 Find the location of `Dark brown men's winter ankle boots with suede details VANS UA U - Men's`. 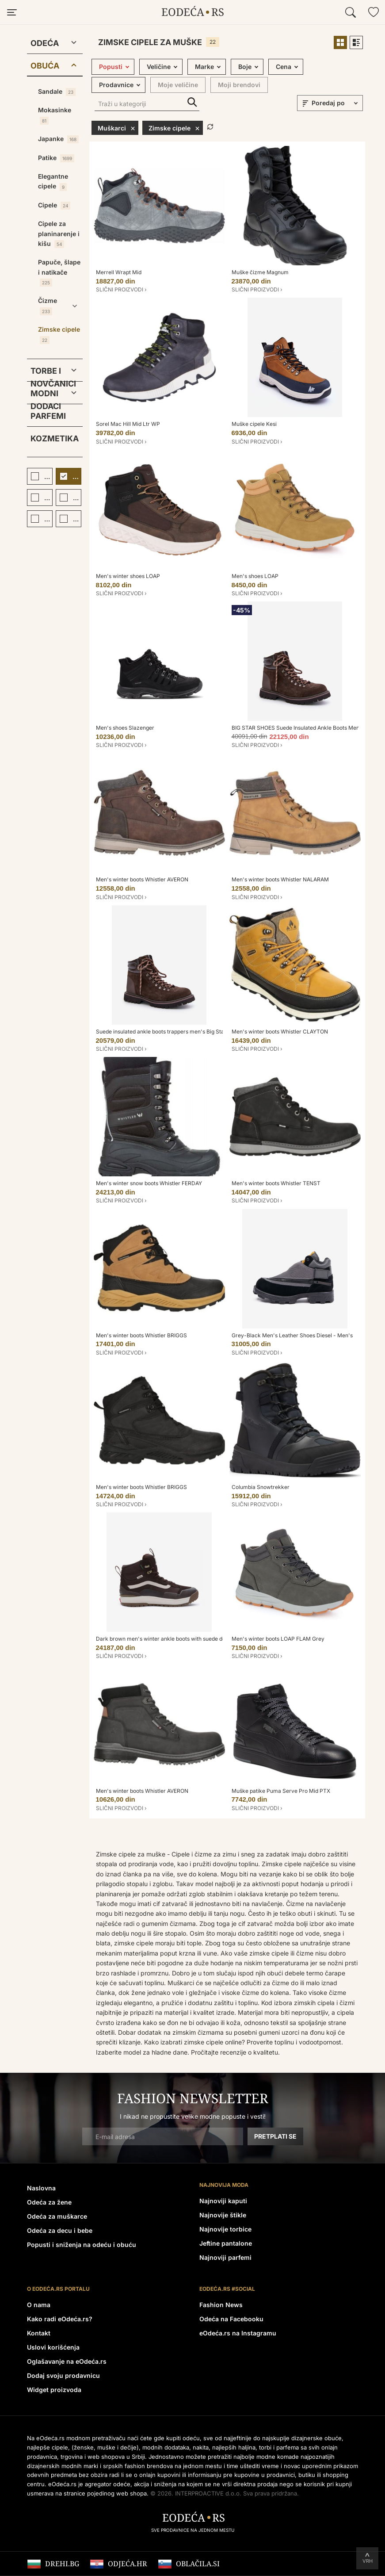

Dark brown men's winter ankle boots with suede details VANS UA U - Men's is located at coordinates (191, 1638).